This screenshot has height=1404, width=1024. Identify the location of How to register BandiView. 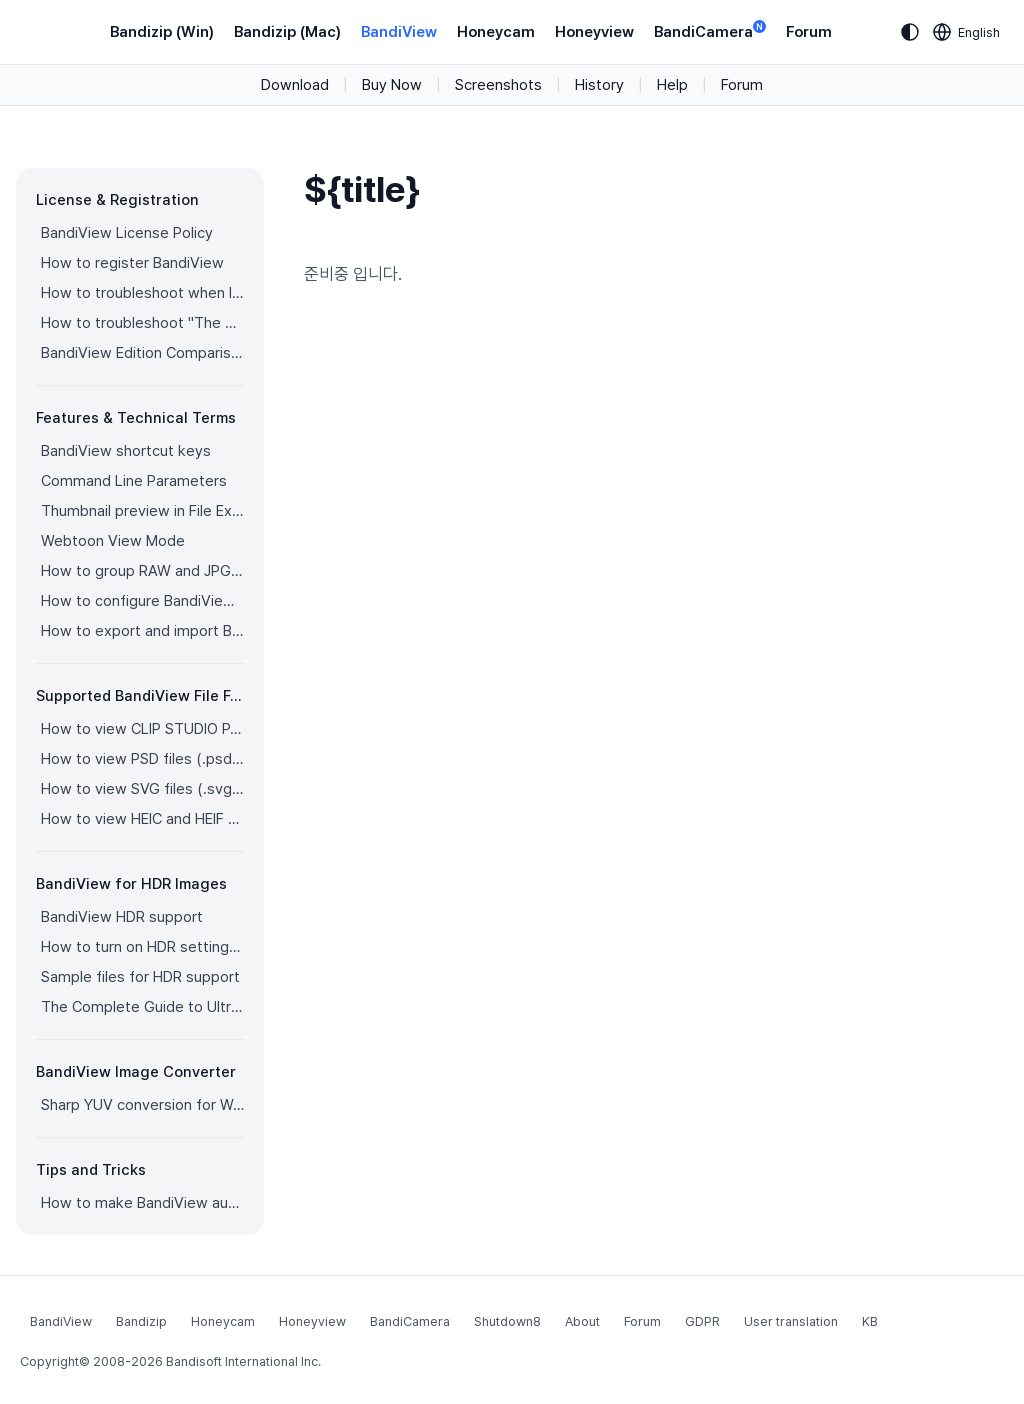
(132, 263).